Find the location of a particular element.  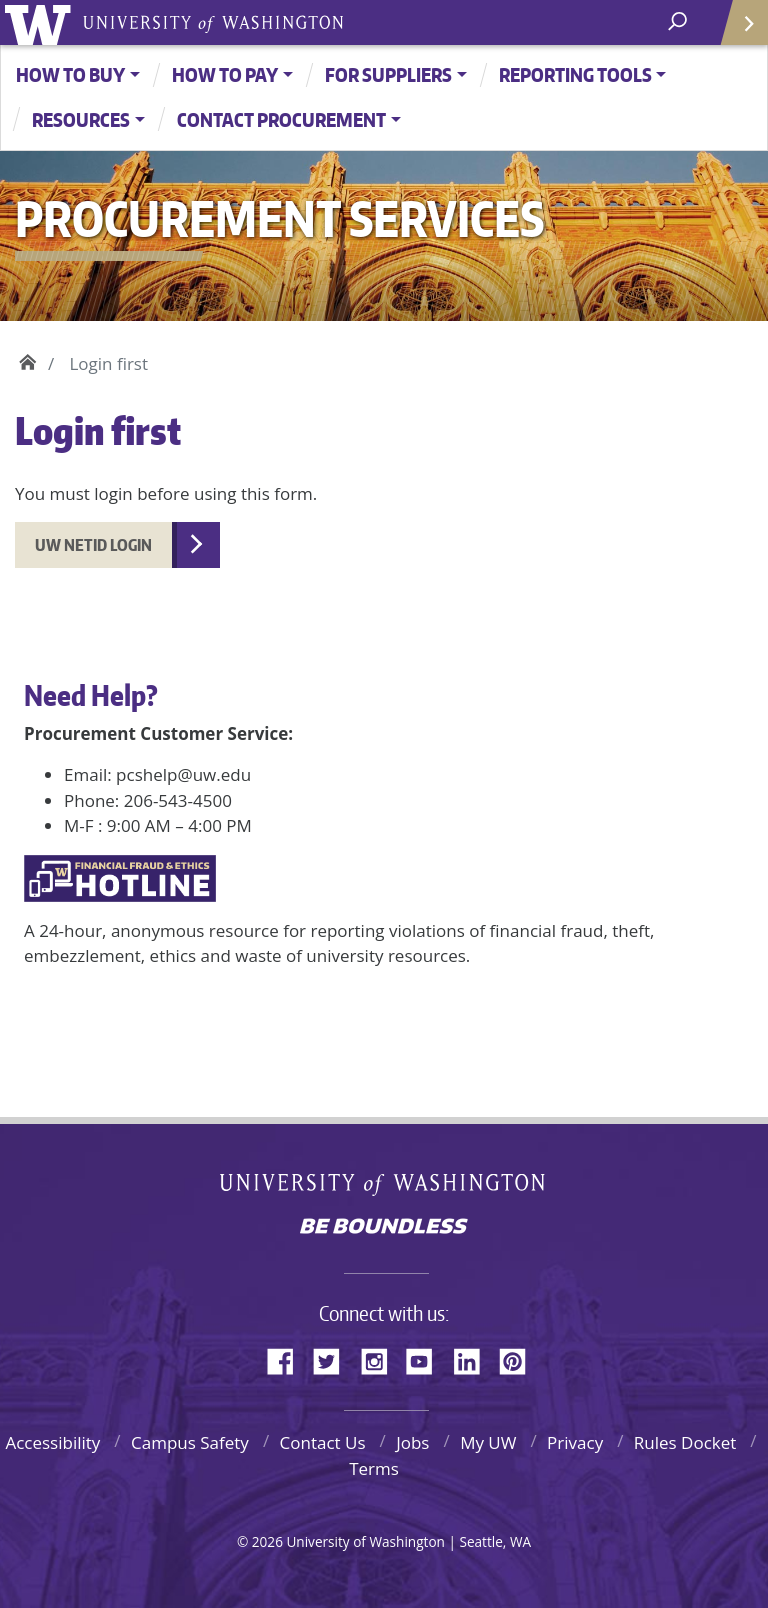

Campus Safety is located at coordinates (190, 1442).